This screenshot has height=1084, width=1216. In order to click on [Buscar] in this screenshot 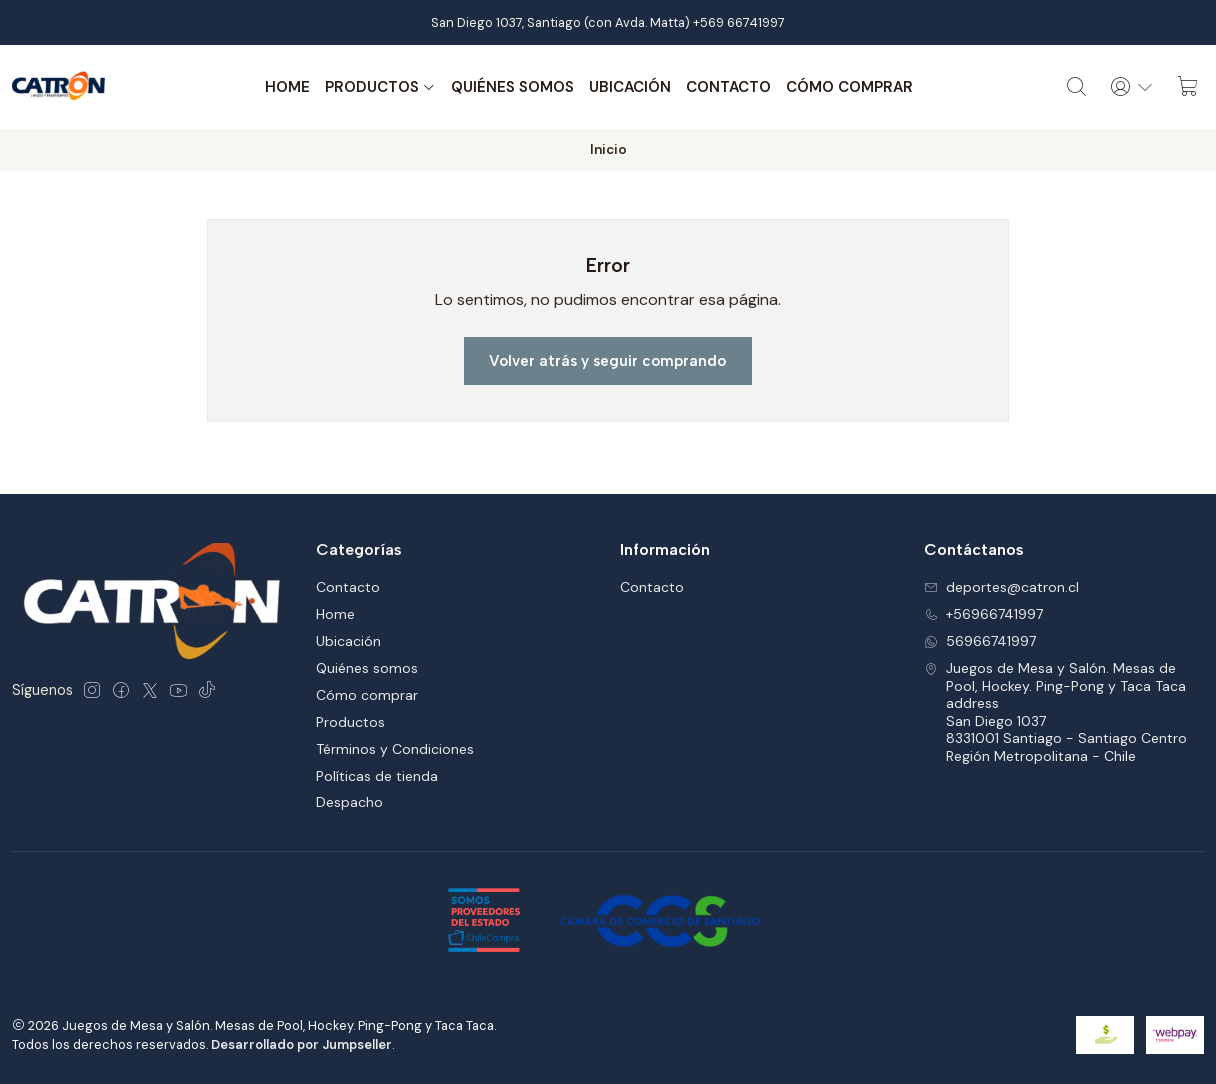, I will do `click(1077, 87)`.